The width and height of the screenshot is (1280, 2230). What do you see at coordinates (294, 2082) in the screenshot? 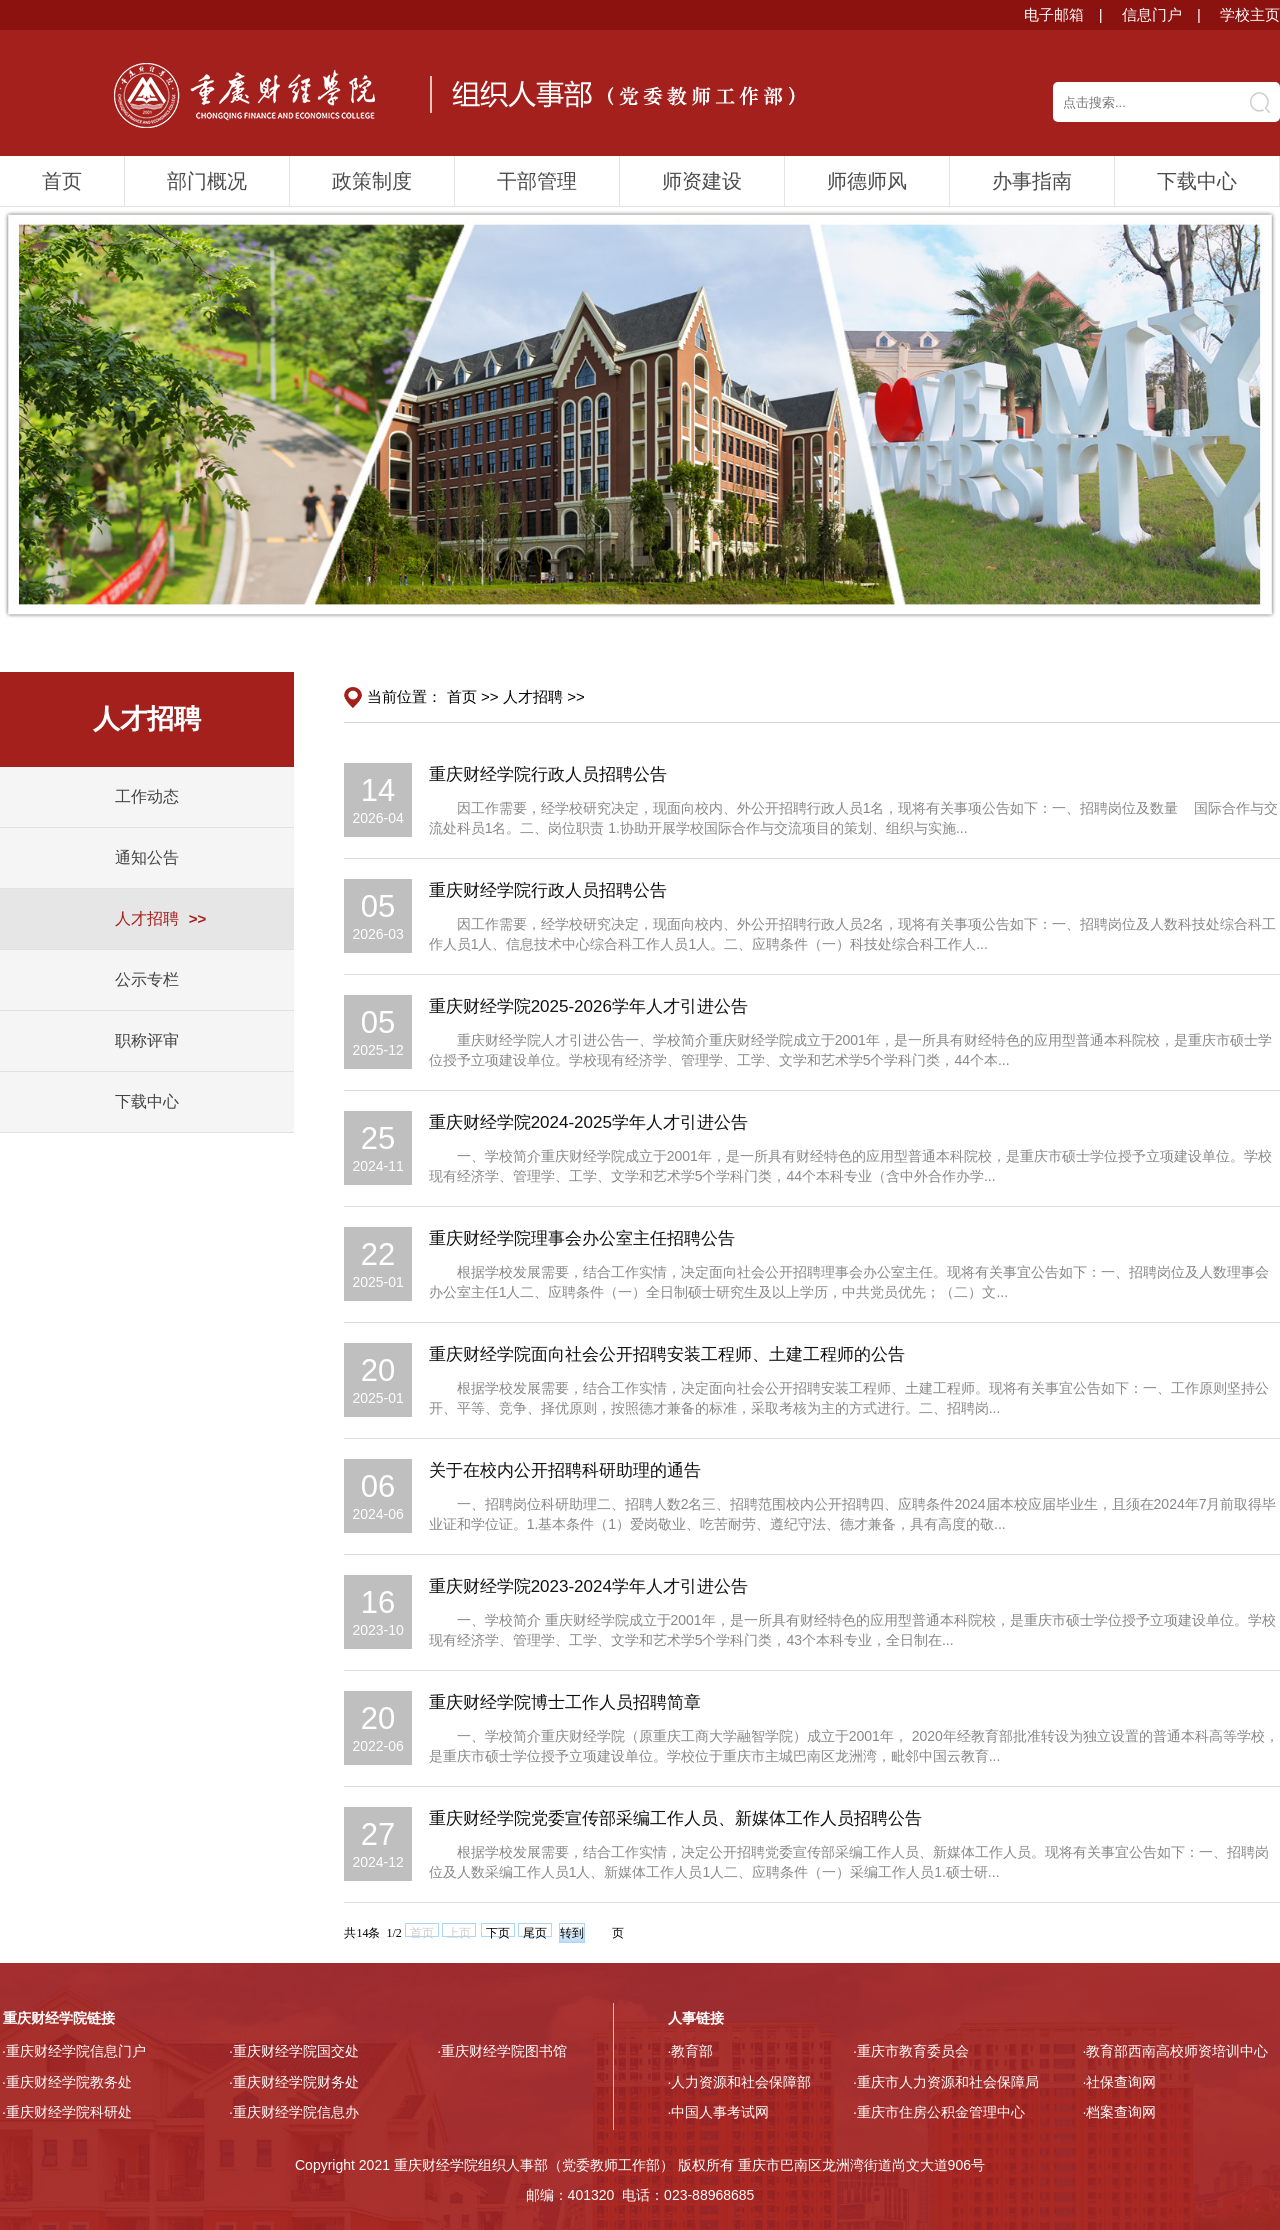
I see `·重庆财经学院财务处` at bounding box center [294, 2082].